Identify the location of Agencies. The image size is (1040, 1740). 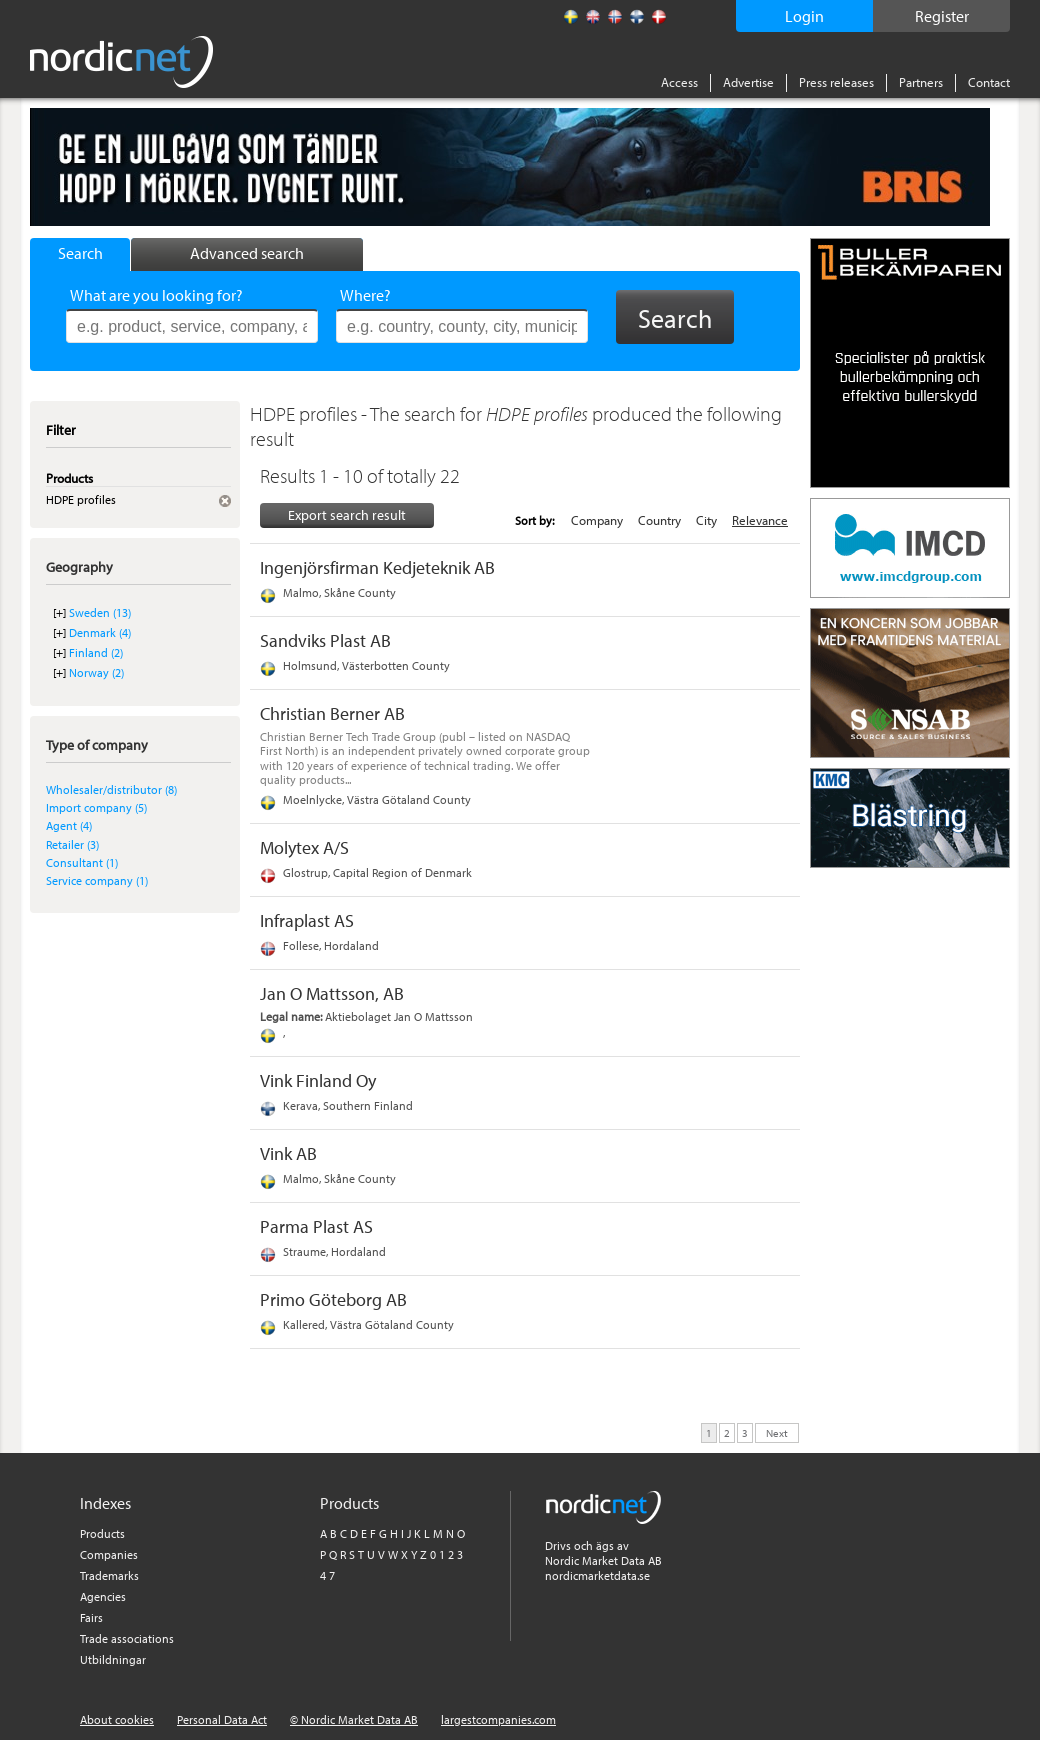
(103, 1596).